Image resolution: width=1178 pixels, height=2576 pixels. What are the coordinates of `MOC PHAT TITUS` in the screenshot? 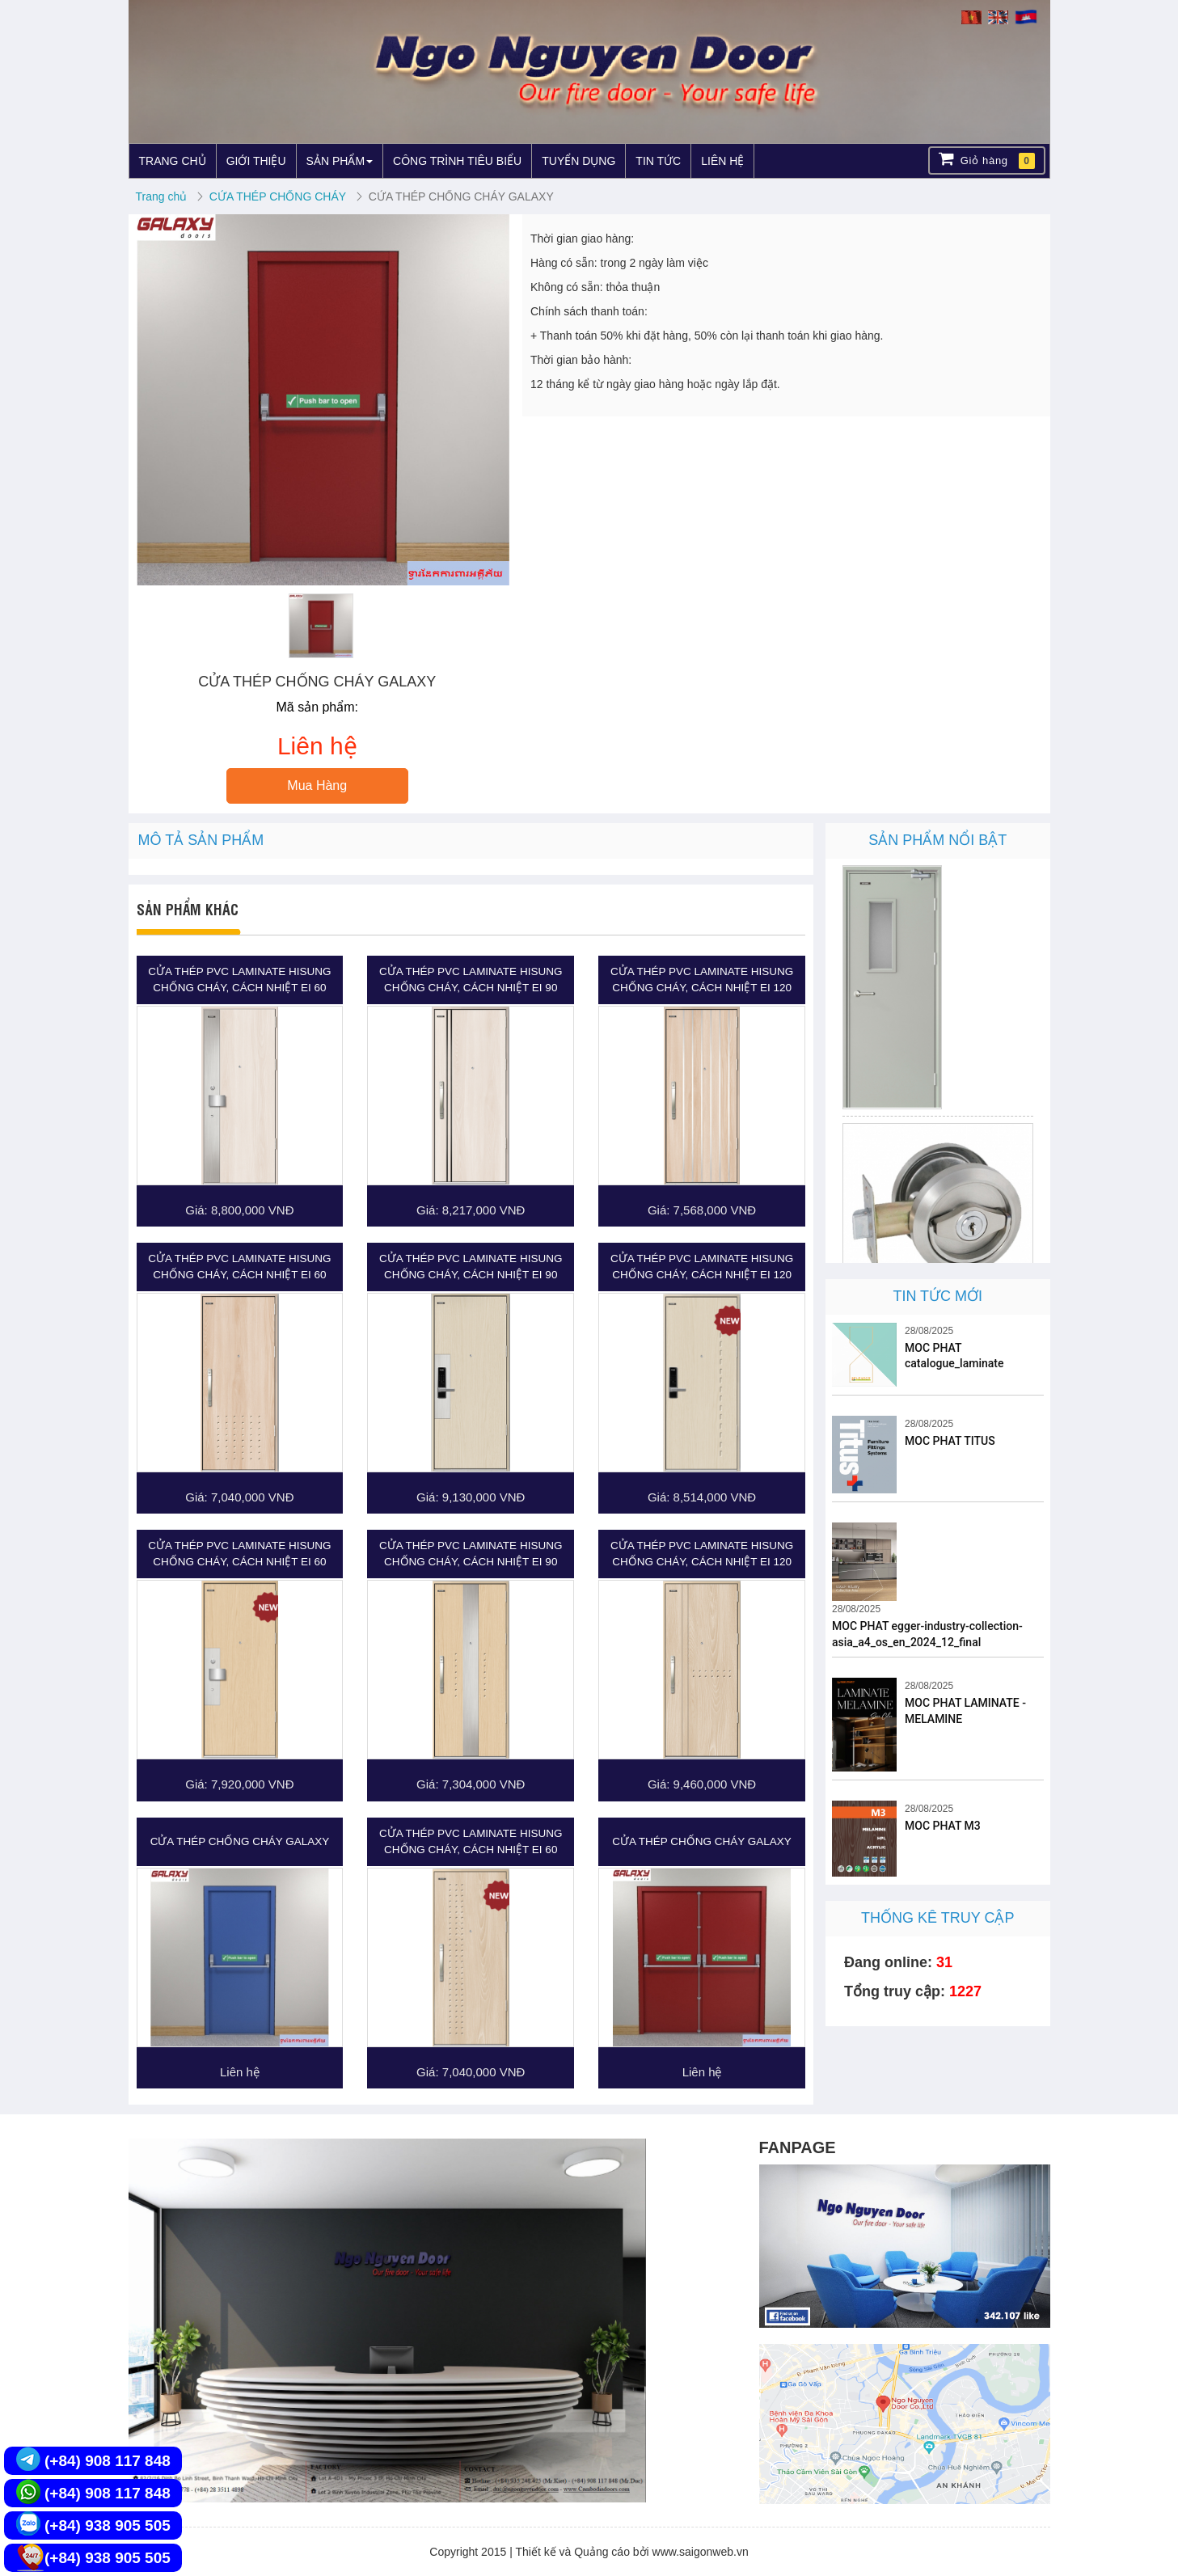 It's located at (950, 1440).